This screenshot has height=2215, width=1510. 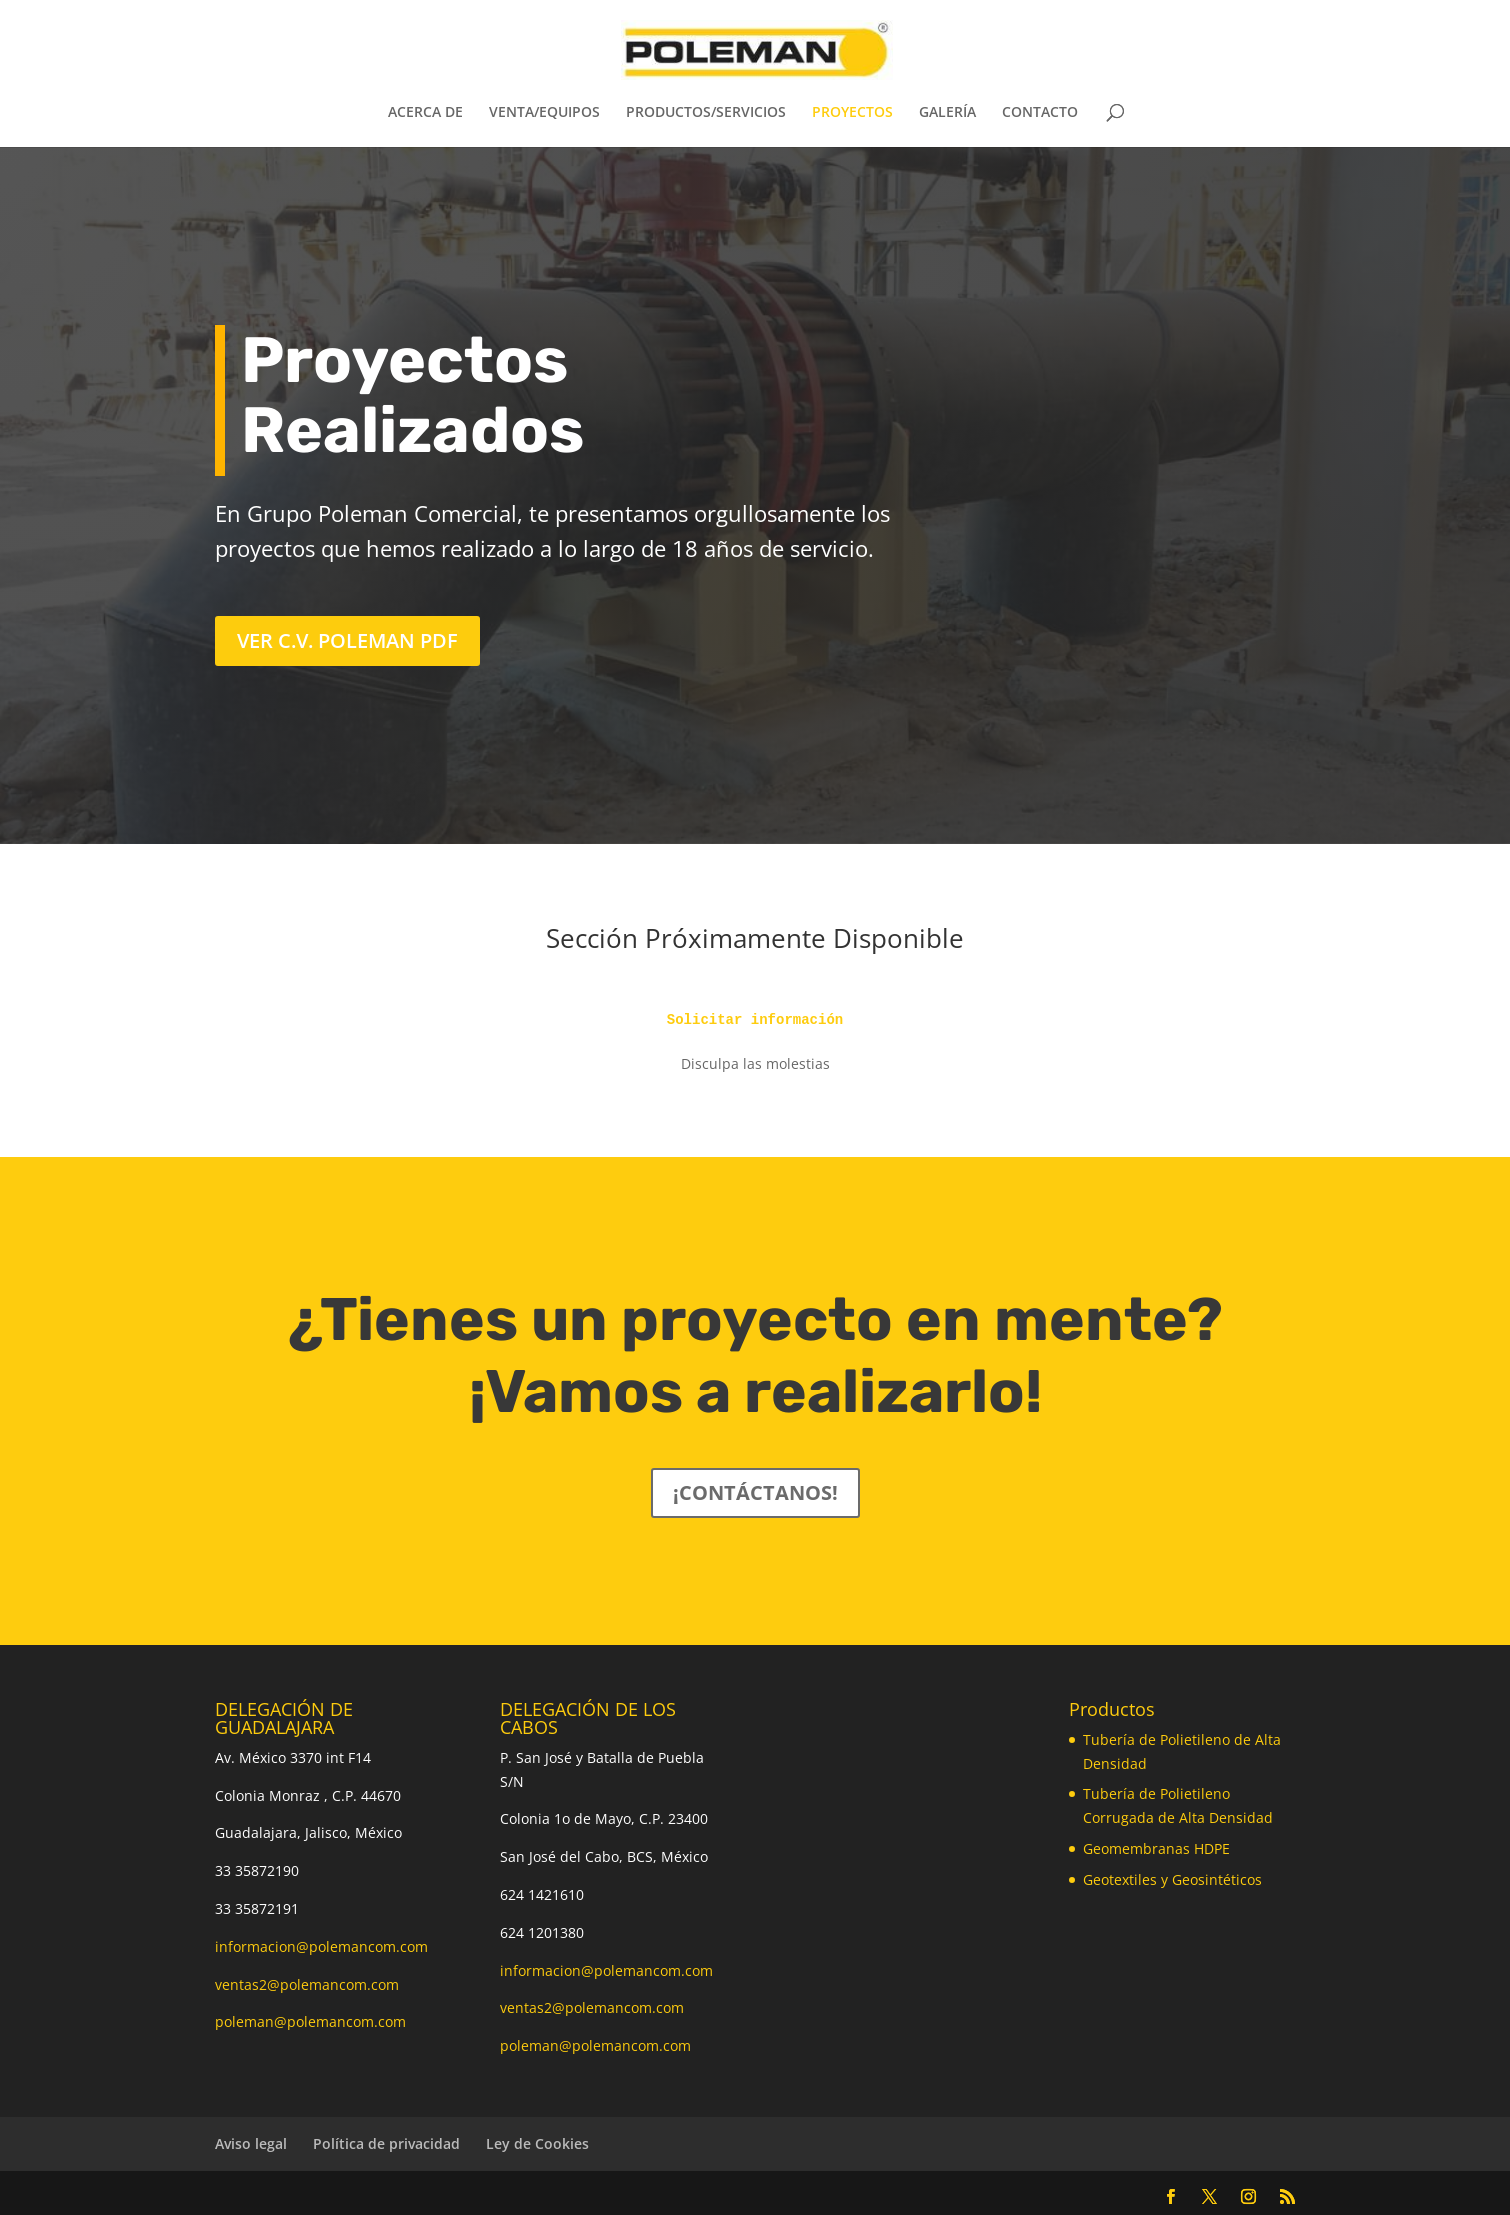 What do you see at coordinates (347, 640) in the screenshot?
I see `Ver C.V. Poleman PDF` at bounding box center [347, 640].